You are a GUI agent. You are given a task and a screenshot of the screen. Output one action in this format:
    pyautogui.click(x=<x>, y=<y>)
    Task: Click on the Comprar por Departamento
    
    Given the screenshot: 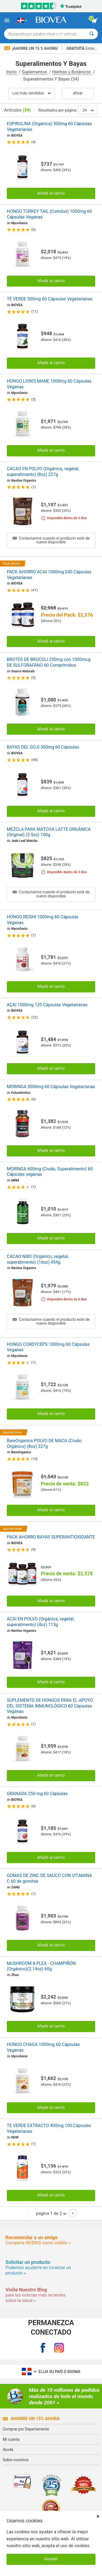 What is the action you would take?
    pyautogui.click(x=26, y=2429)
    